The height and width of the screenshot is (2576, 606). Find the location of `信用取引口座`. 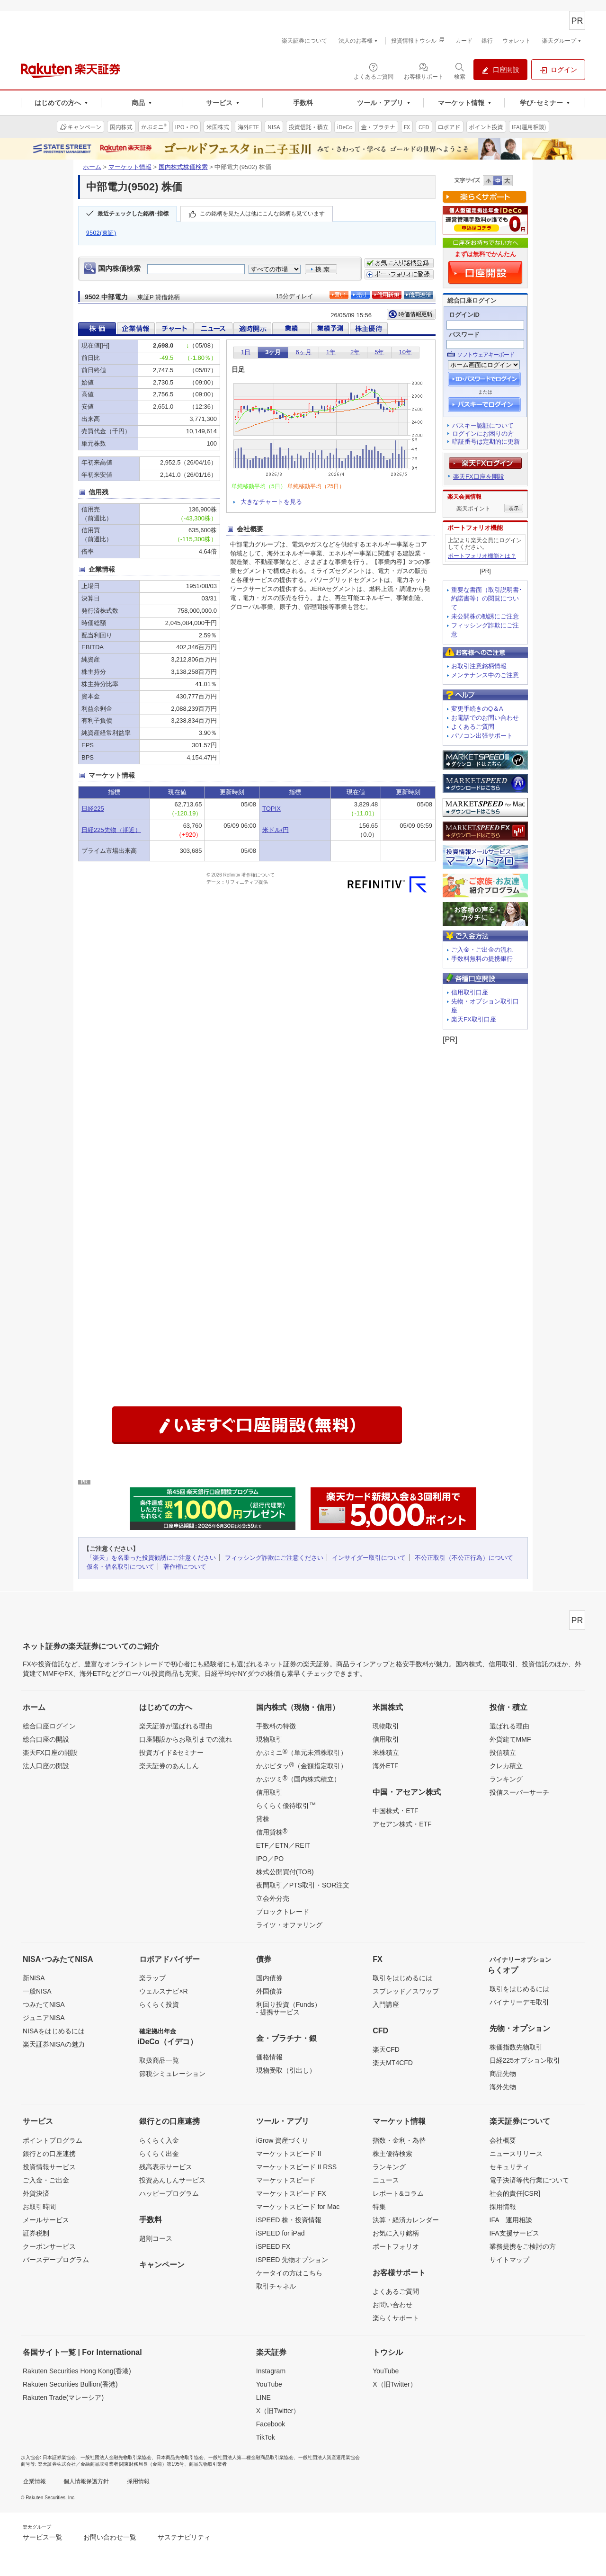

信用取引口座 is located at coordinates (469, 992).